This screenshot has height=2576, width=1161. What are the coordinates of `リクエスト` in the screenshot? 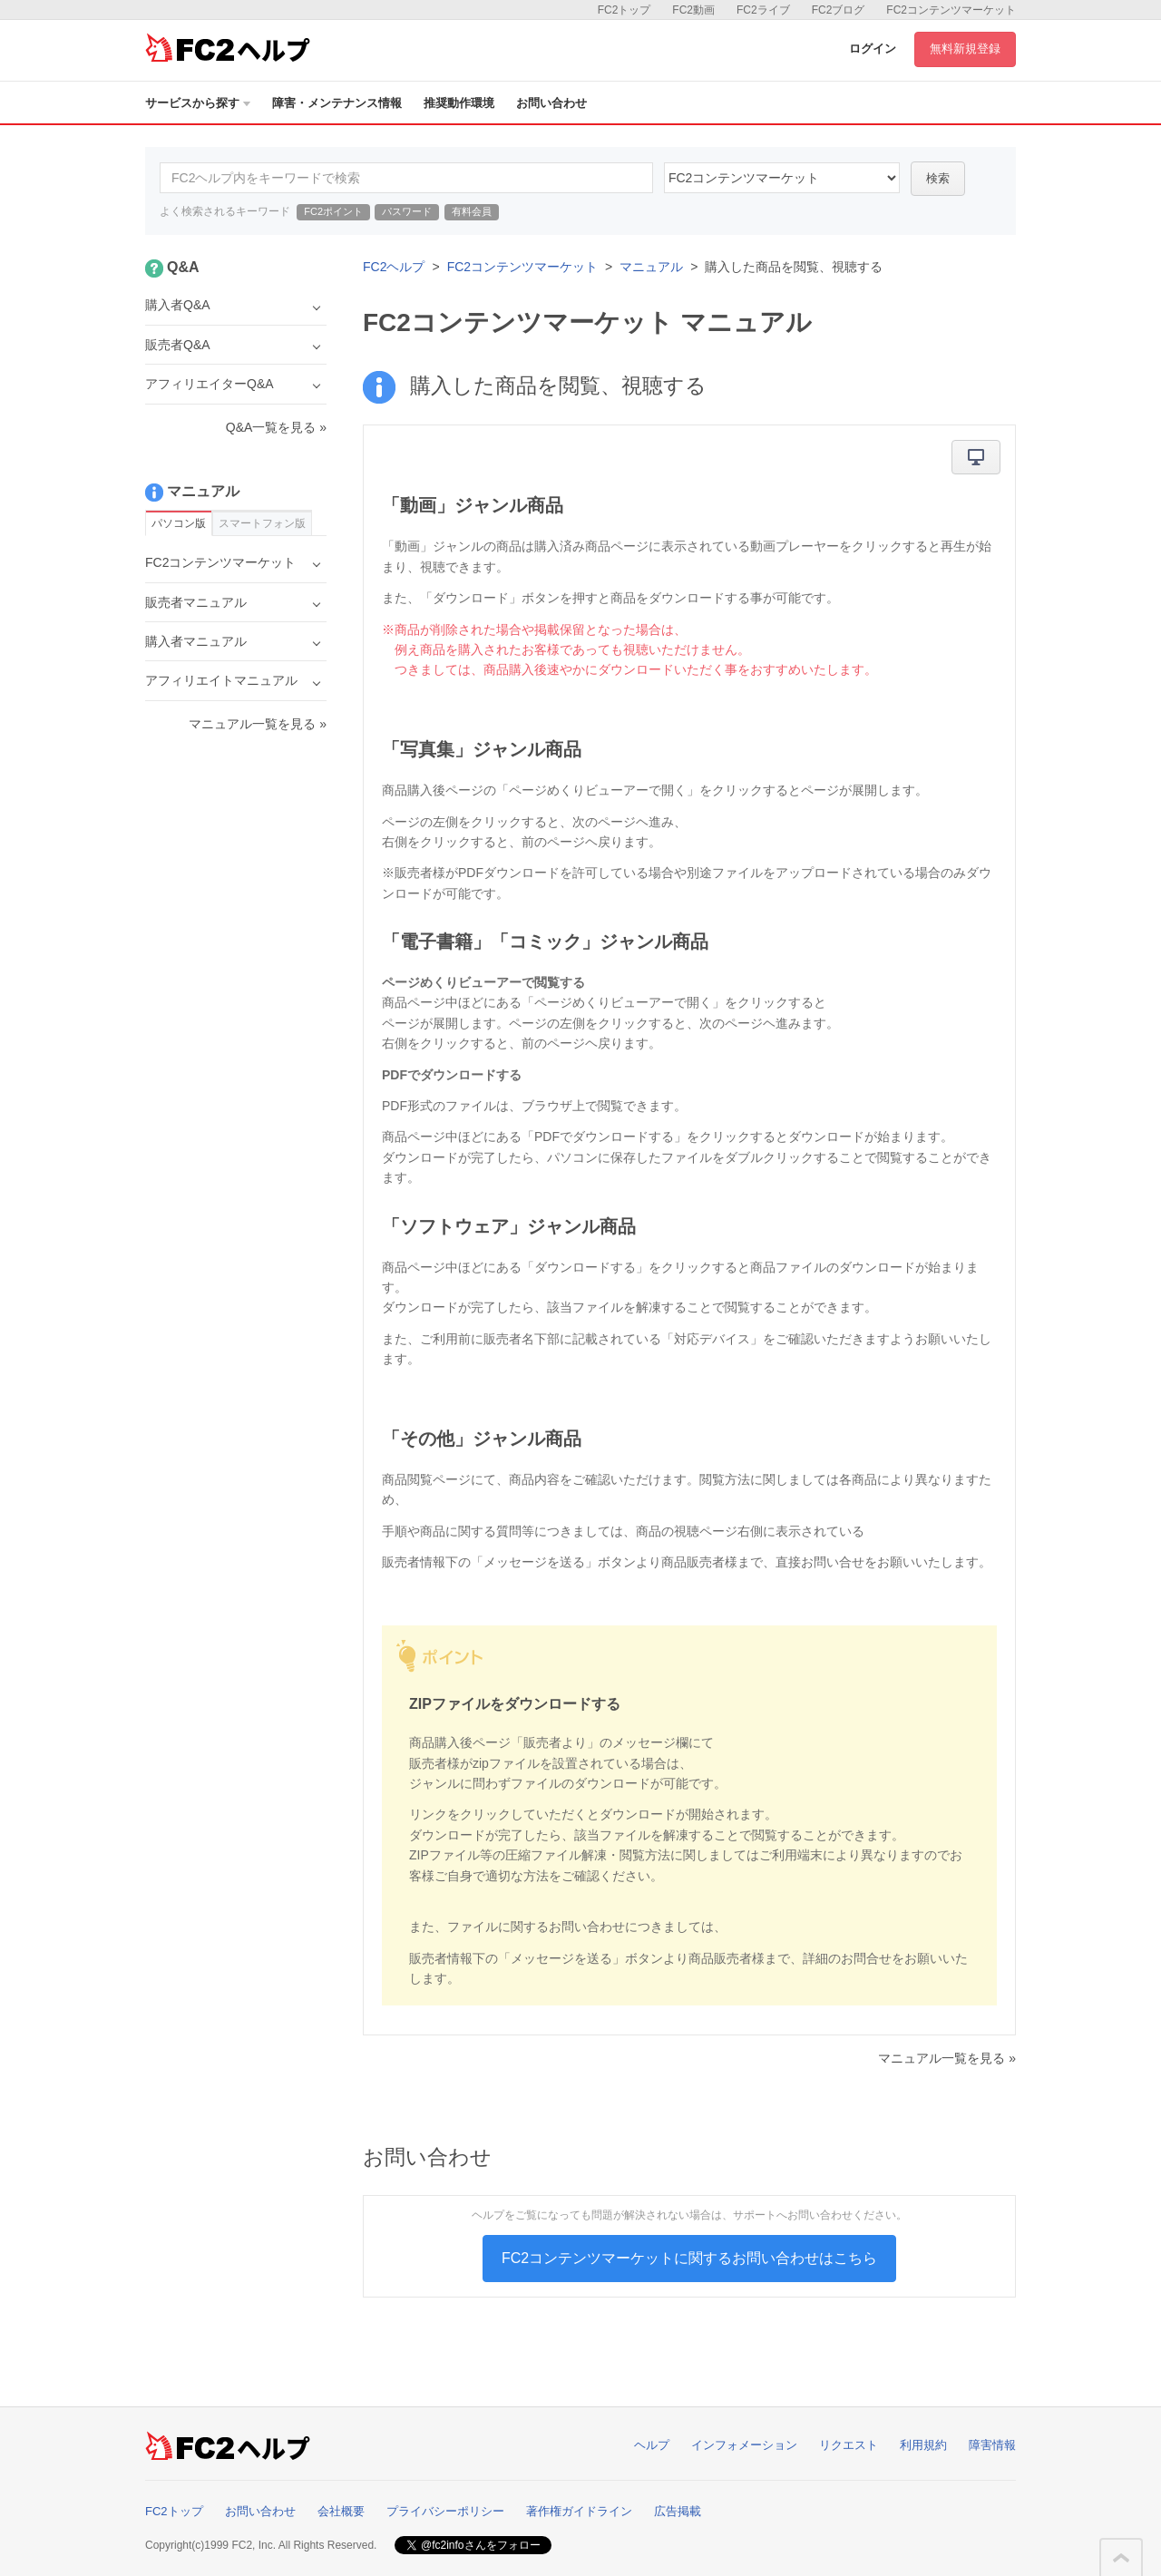 It's located at (848, 2445).